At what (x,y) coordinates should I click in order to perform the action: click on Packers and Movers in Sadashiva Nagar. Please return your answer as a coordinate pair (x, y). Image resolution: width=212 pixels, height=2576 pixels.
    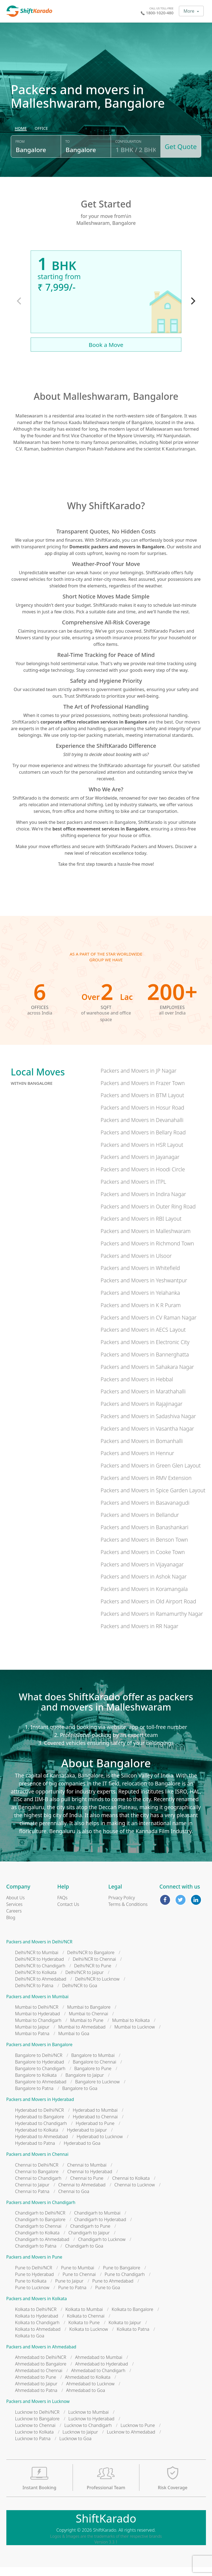
    Looking at the image, I should click on (148, 1425).